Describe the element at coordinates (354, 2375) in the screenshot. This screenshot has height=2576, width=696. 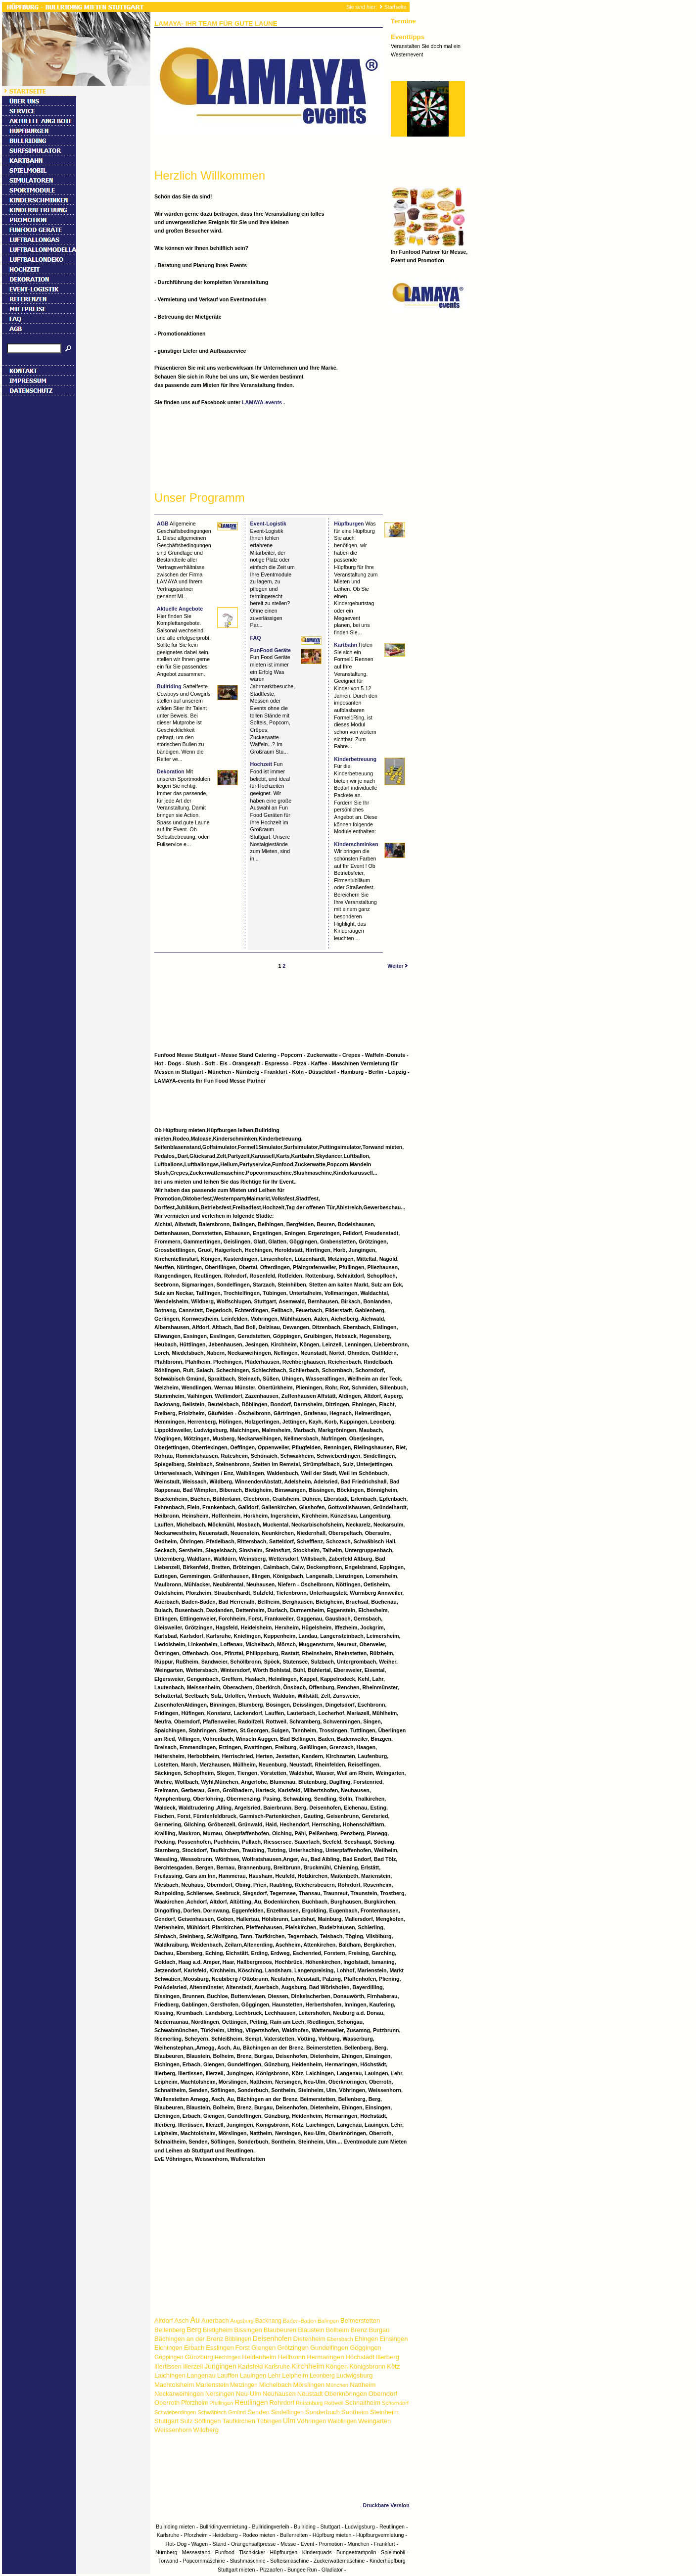
I see `Ludwigsburg` at that location.